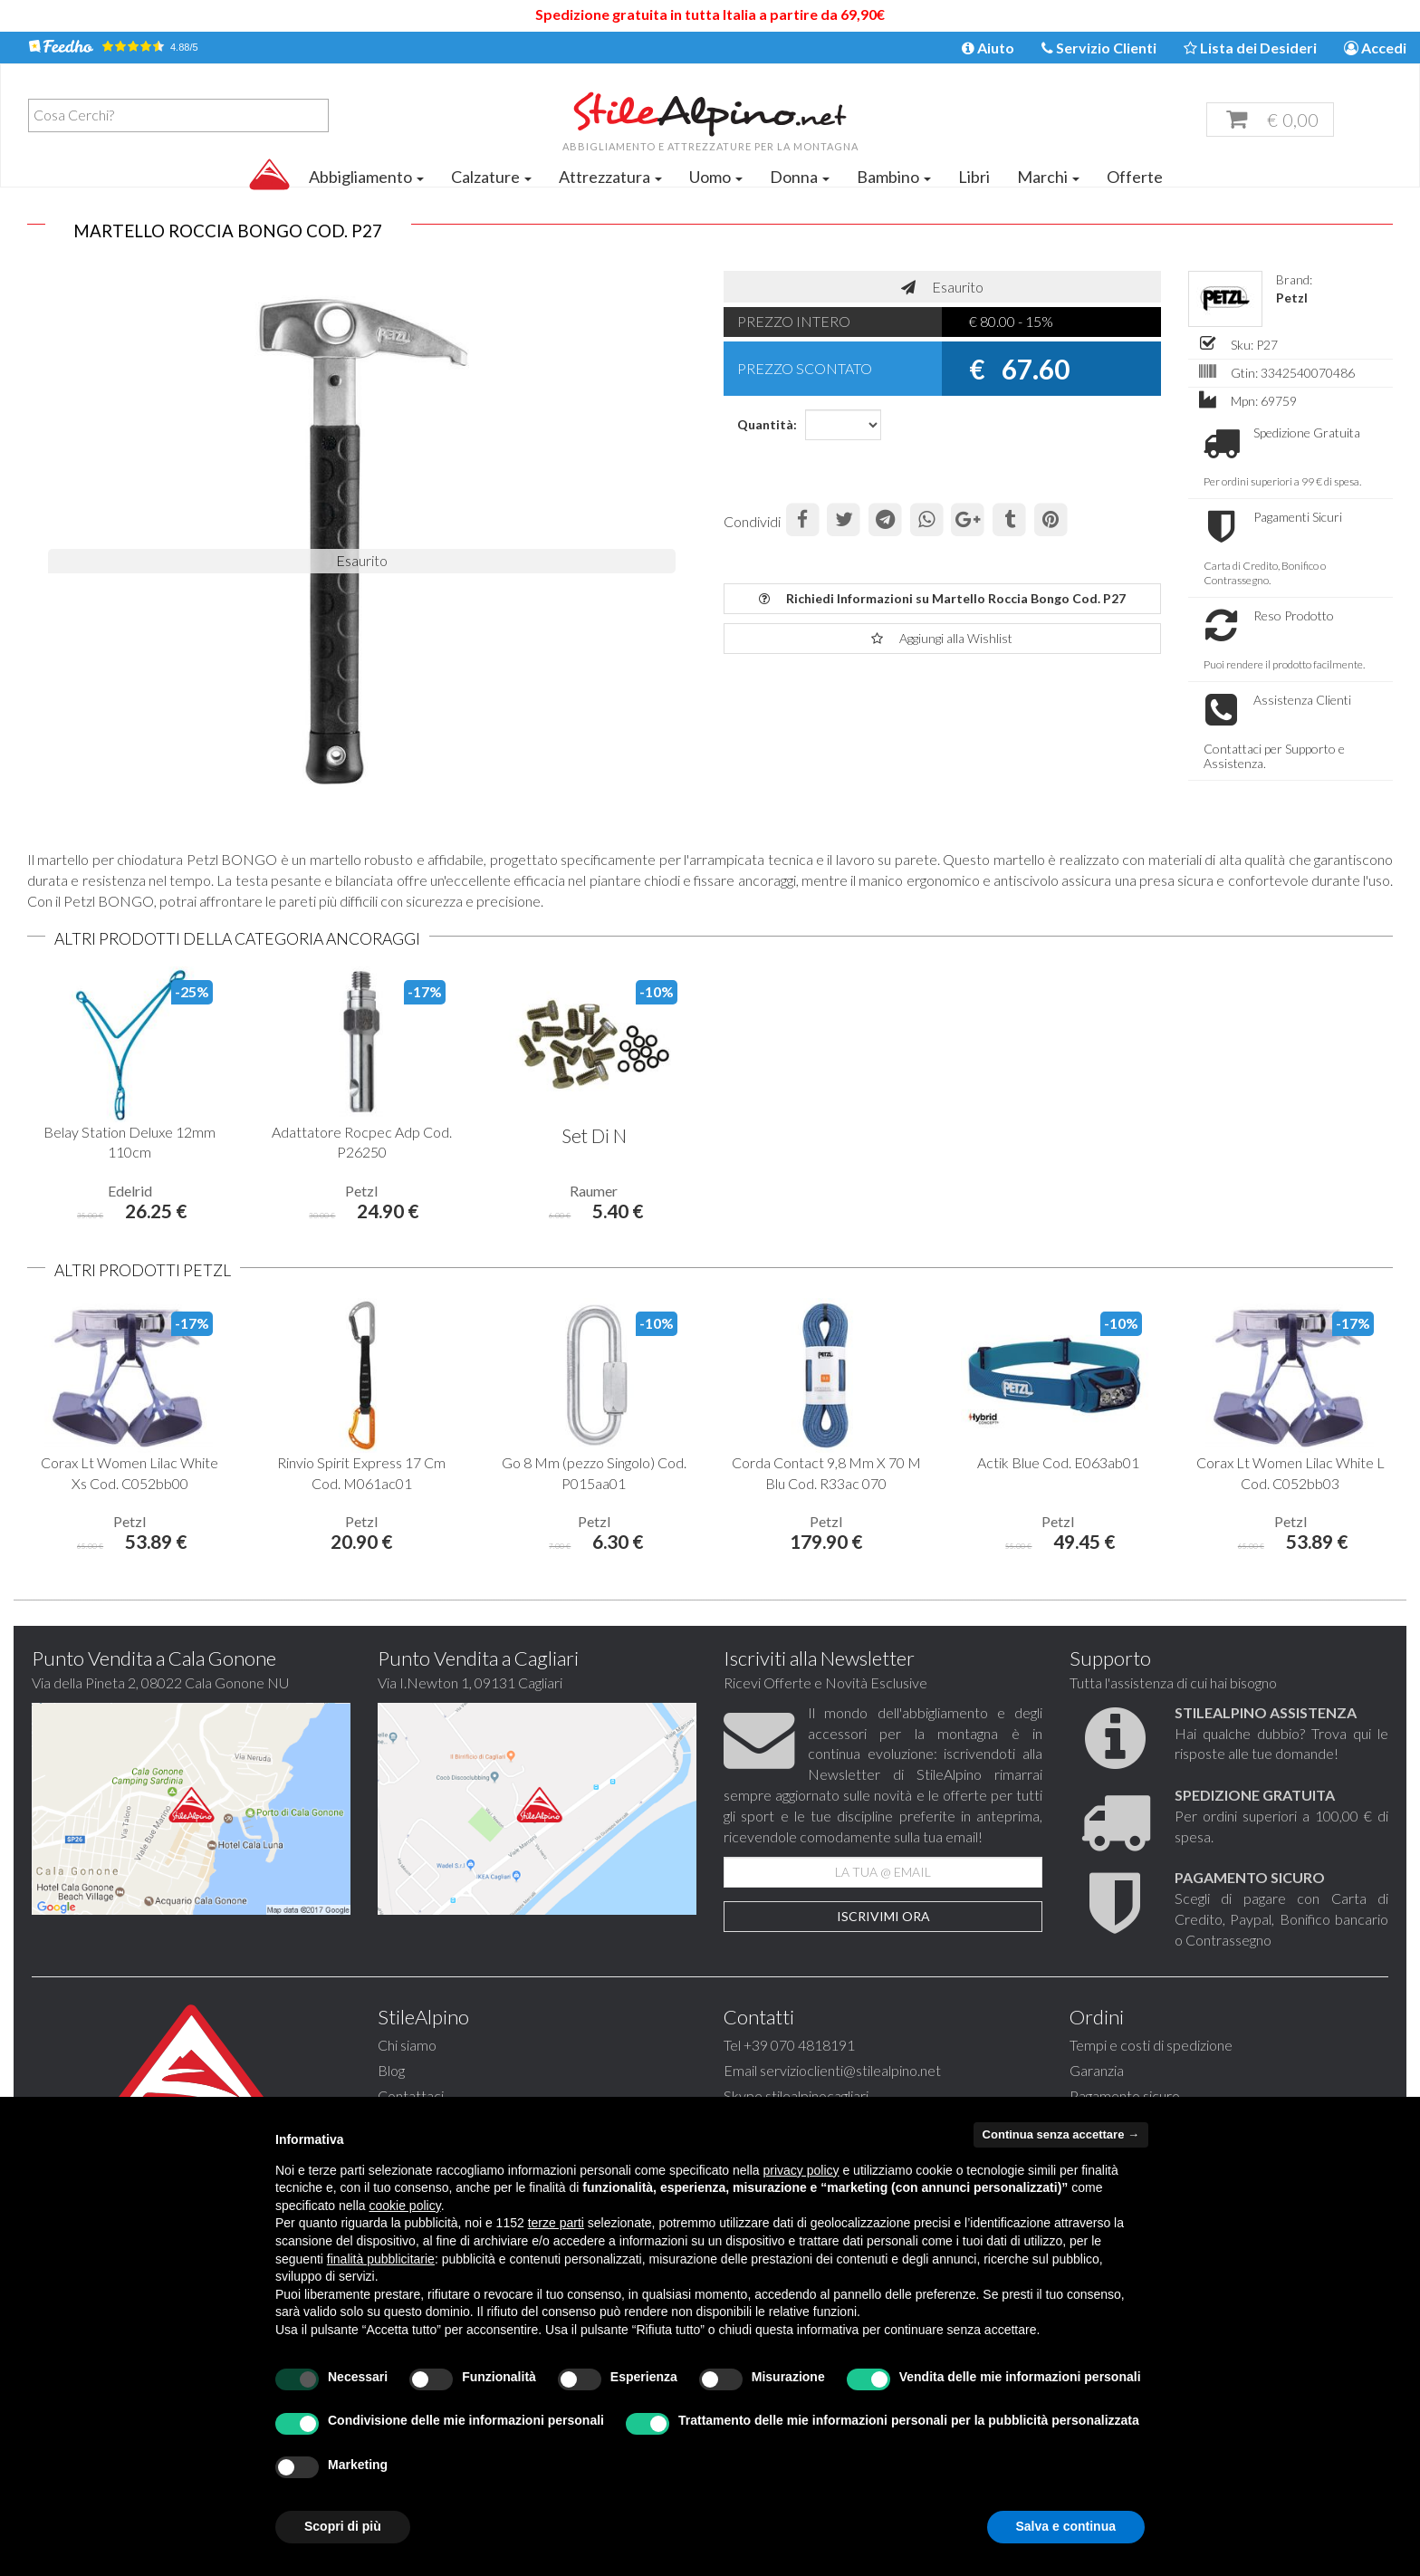  Describe the element at coordinates (610, 177) in the screenshot. I see `Attrezzatura [button]` at that location.